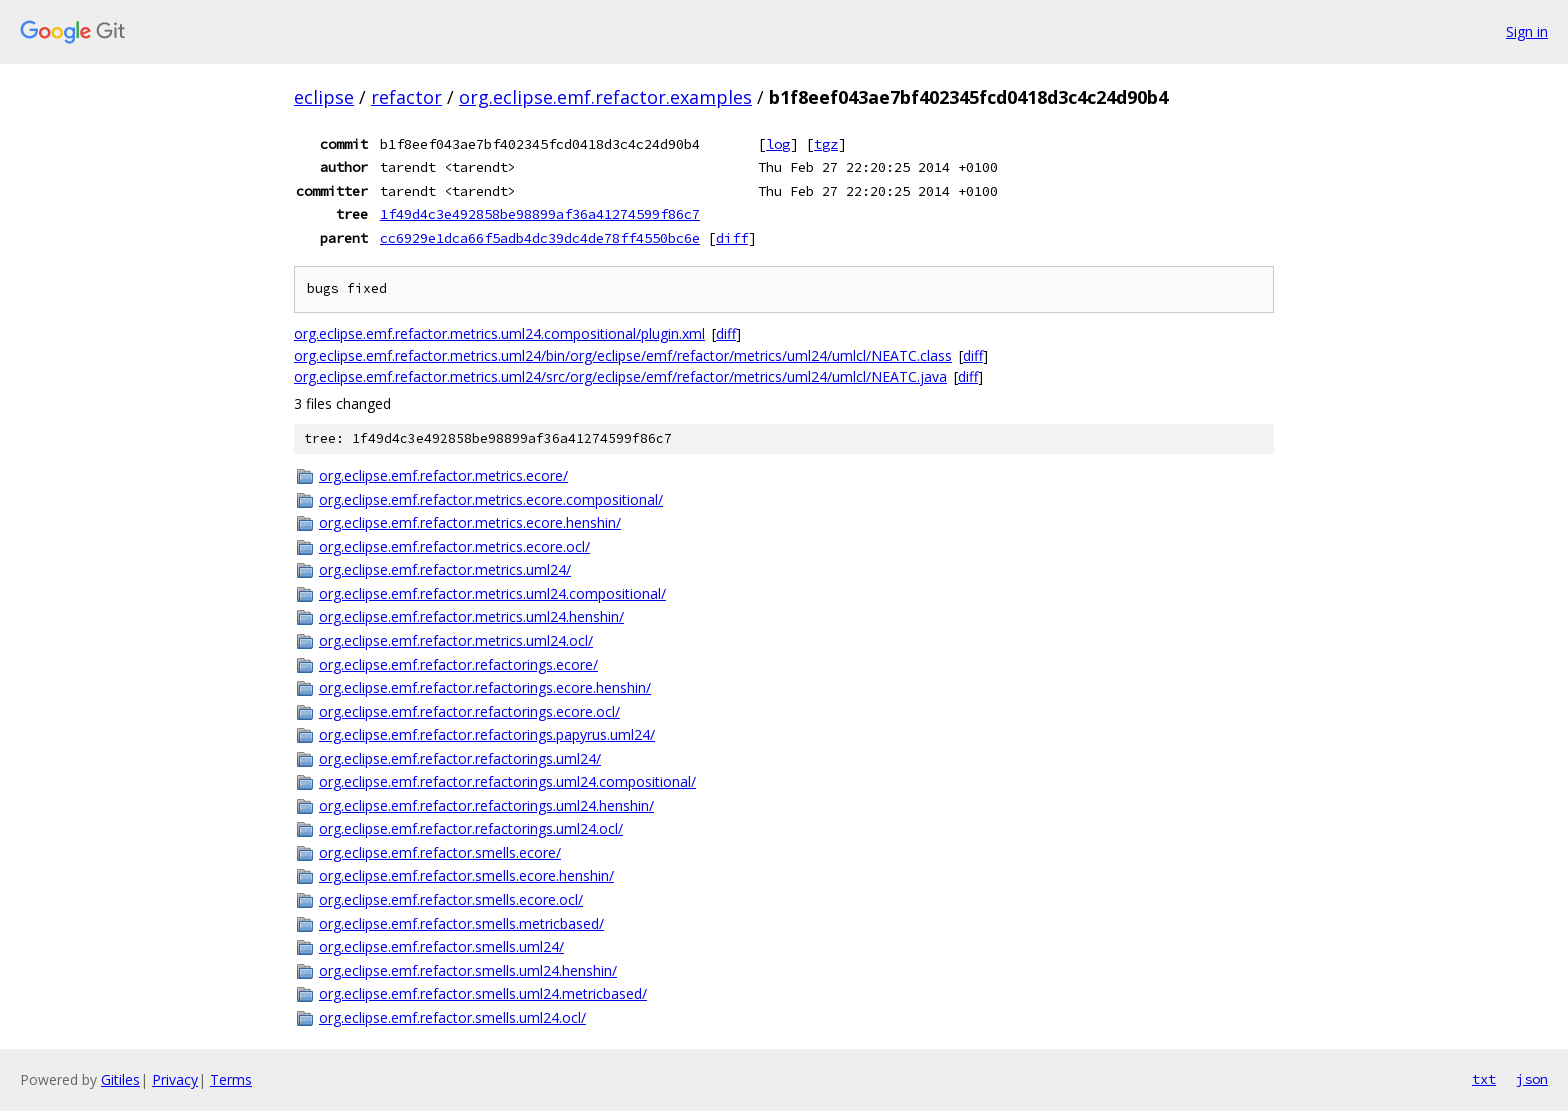  I want to click on org.eclipse.emf.refactor.smells.uml24.ocl/, so click(452, 1017).